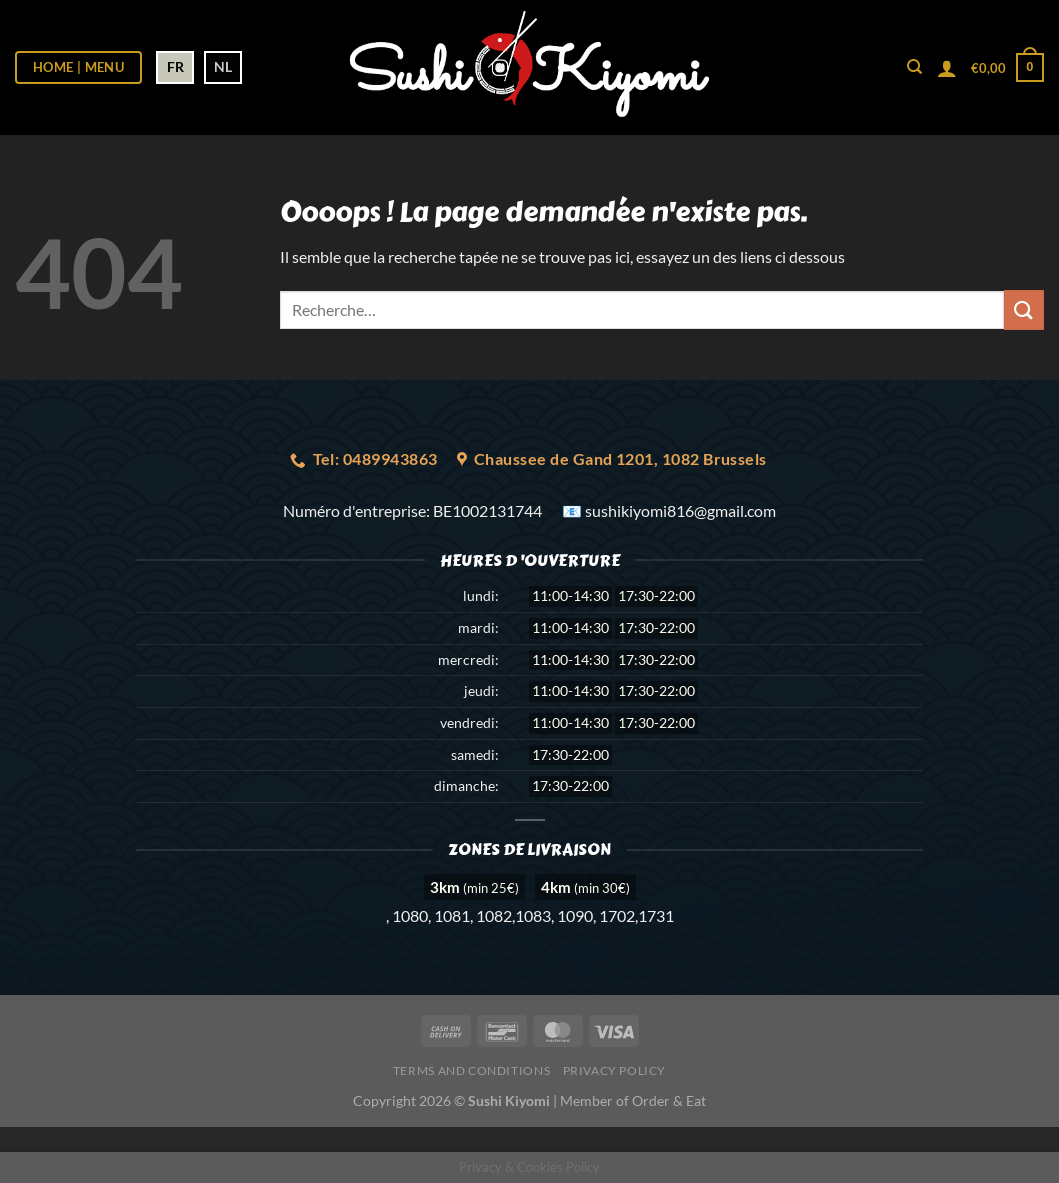 This screenshot has height=1183, width=1059. Describe the element at coordinates (223, 66) in the screenshot. I see `NL` at that location.